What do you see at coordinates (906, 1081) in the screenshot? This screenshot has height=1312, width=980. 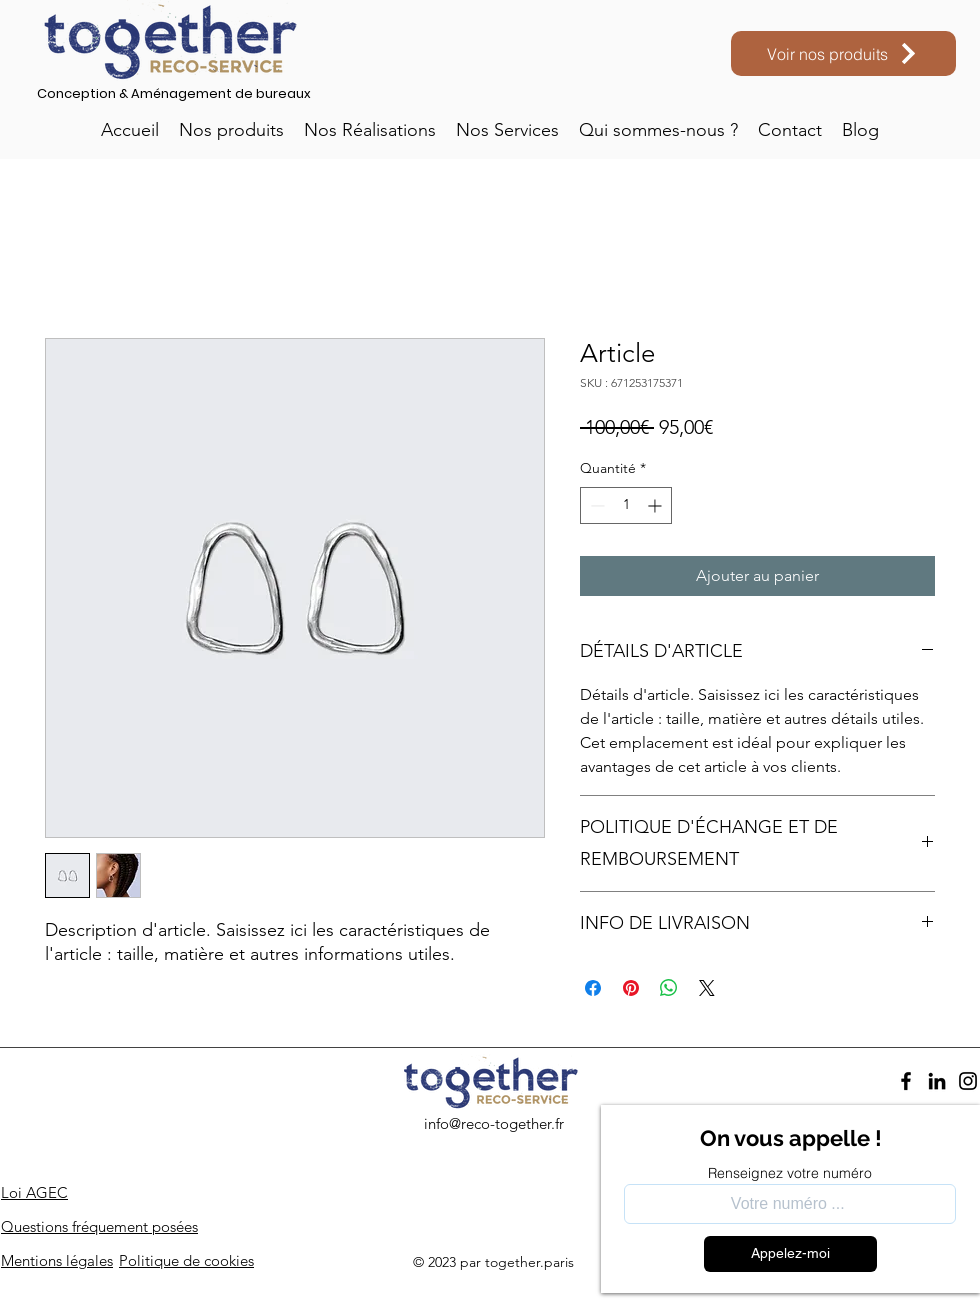 I see `[Facebook]` at bounding box center [906, 1081].